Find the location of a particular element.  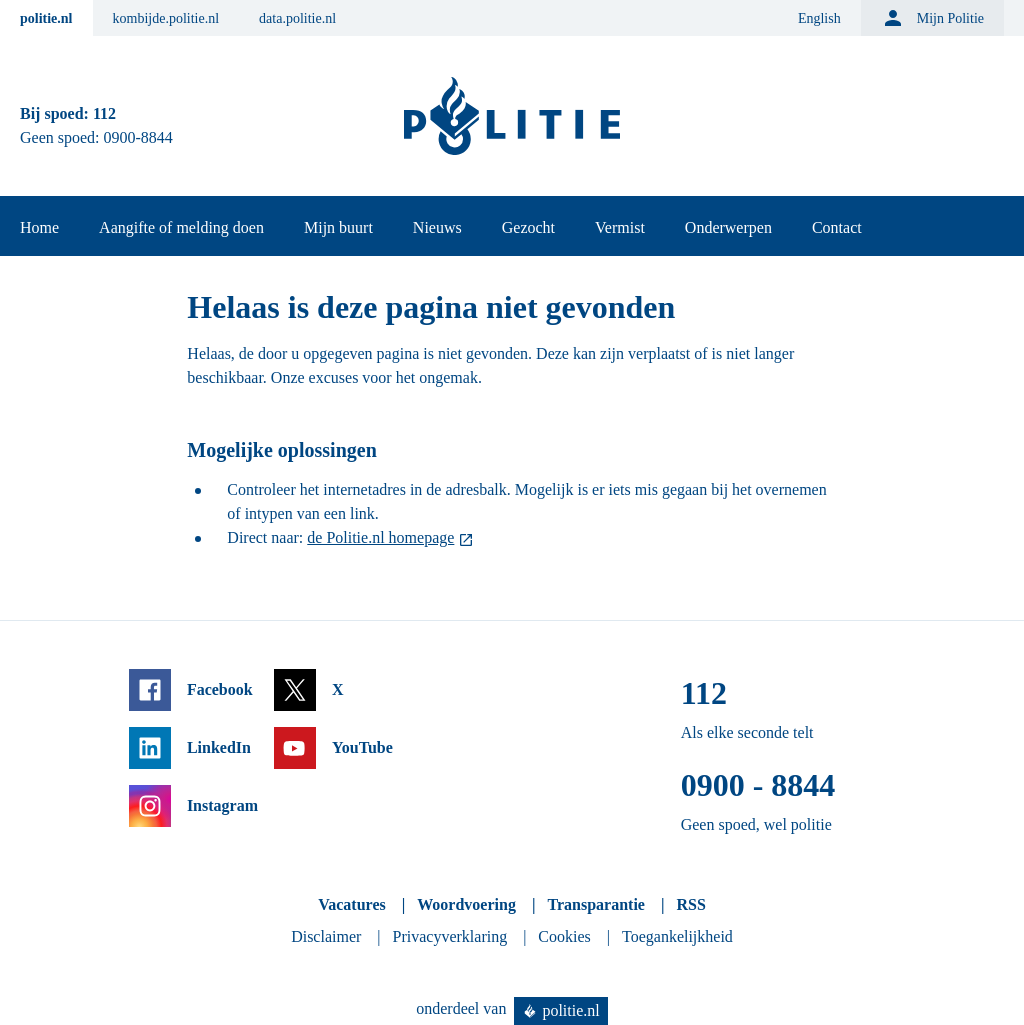

English is located at coordinates (819, 18).